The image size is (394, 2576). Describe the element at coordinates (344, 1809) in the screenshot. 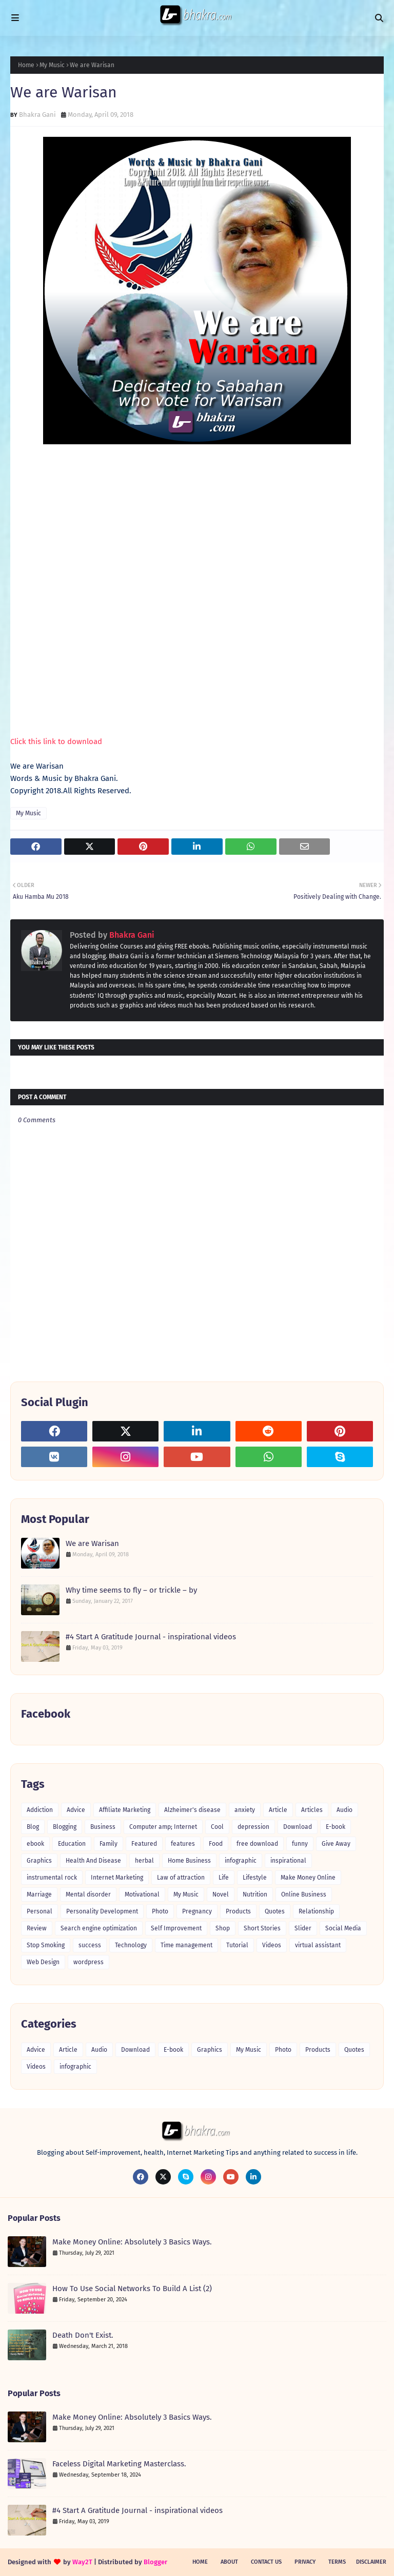

I see `Audio` at that location.